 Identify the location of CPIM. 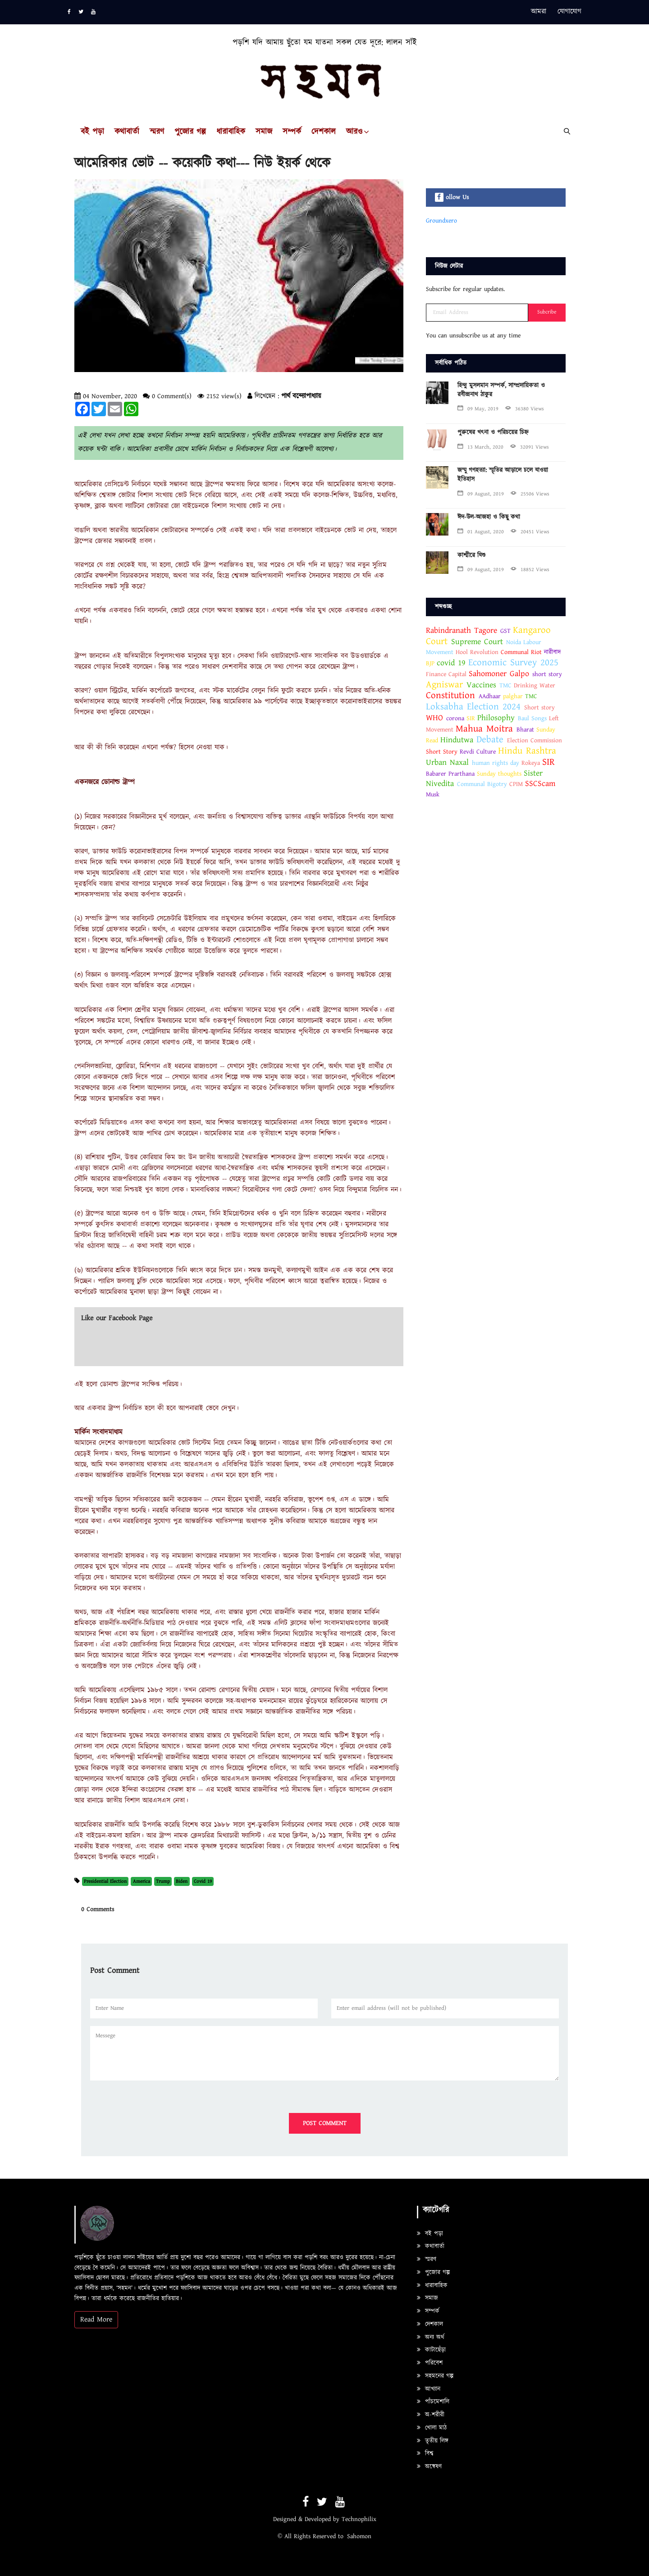
(516, 784).